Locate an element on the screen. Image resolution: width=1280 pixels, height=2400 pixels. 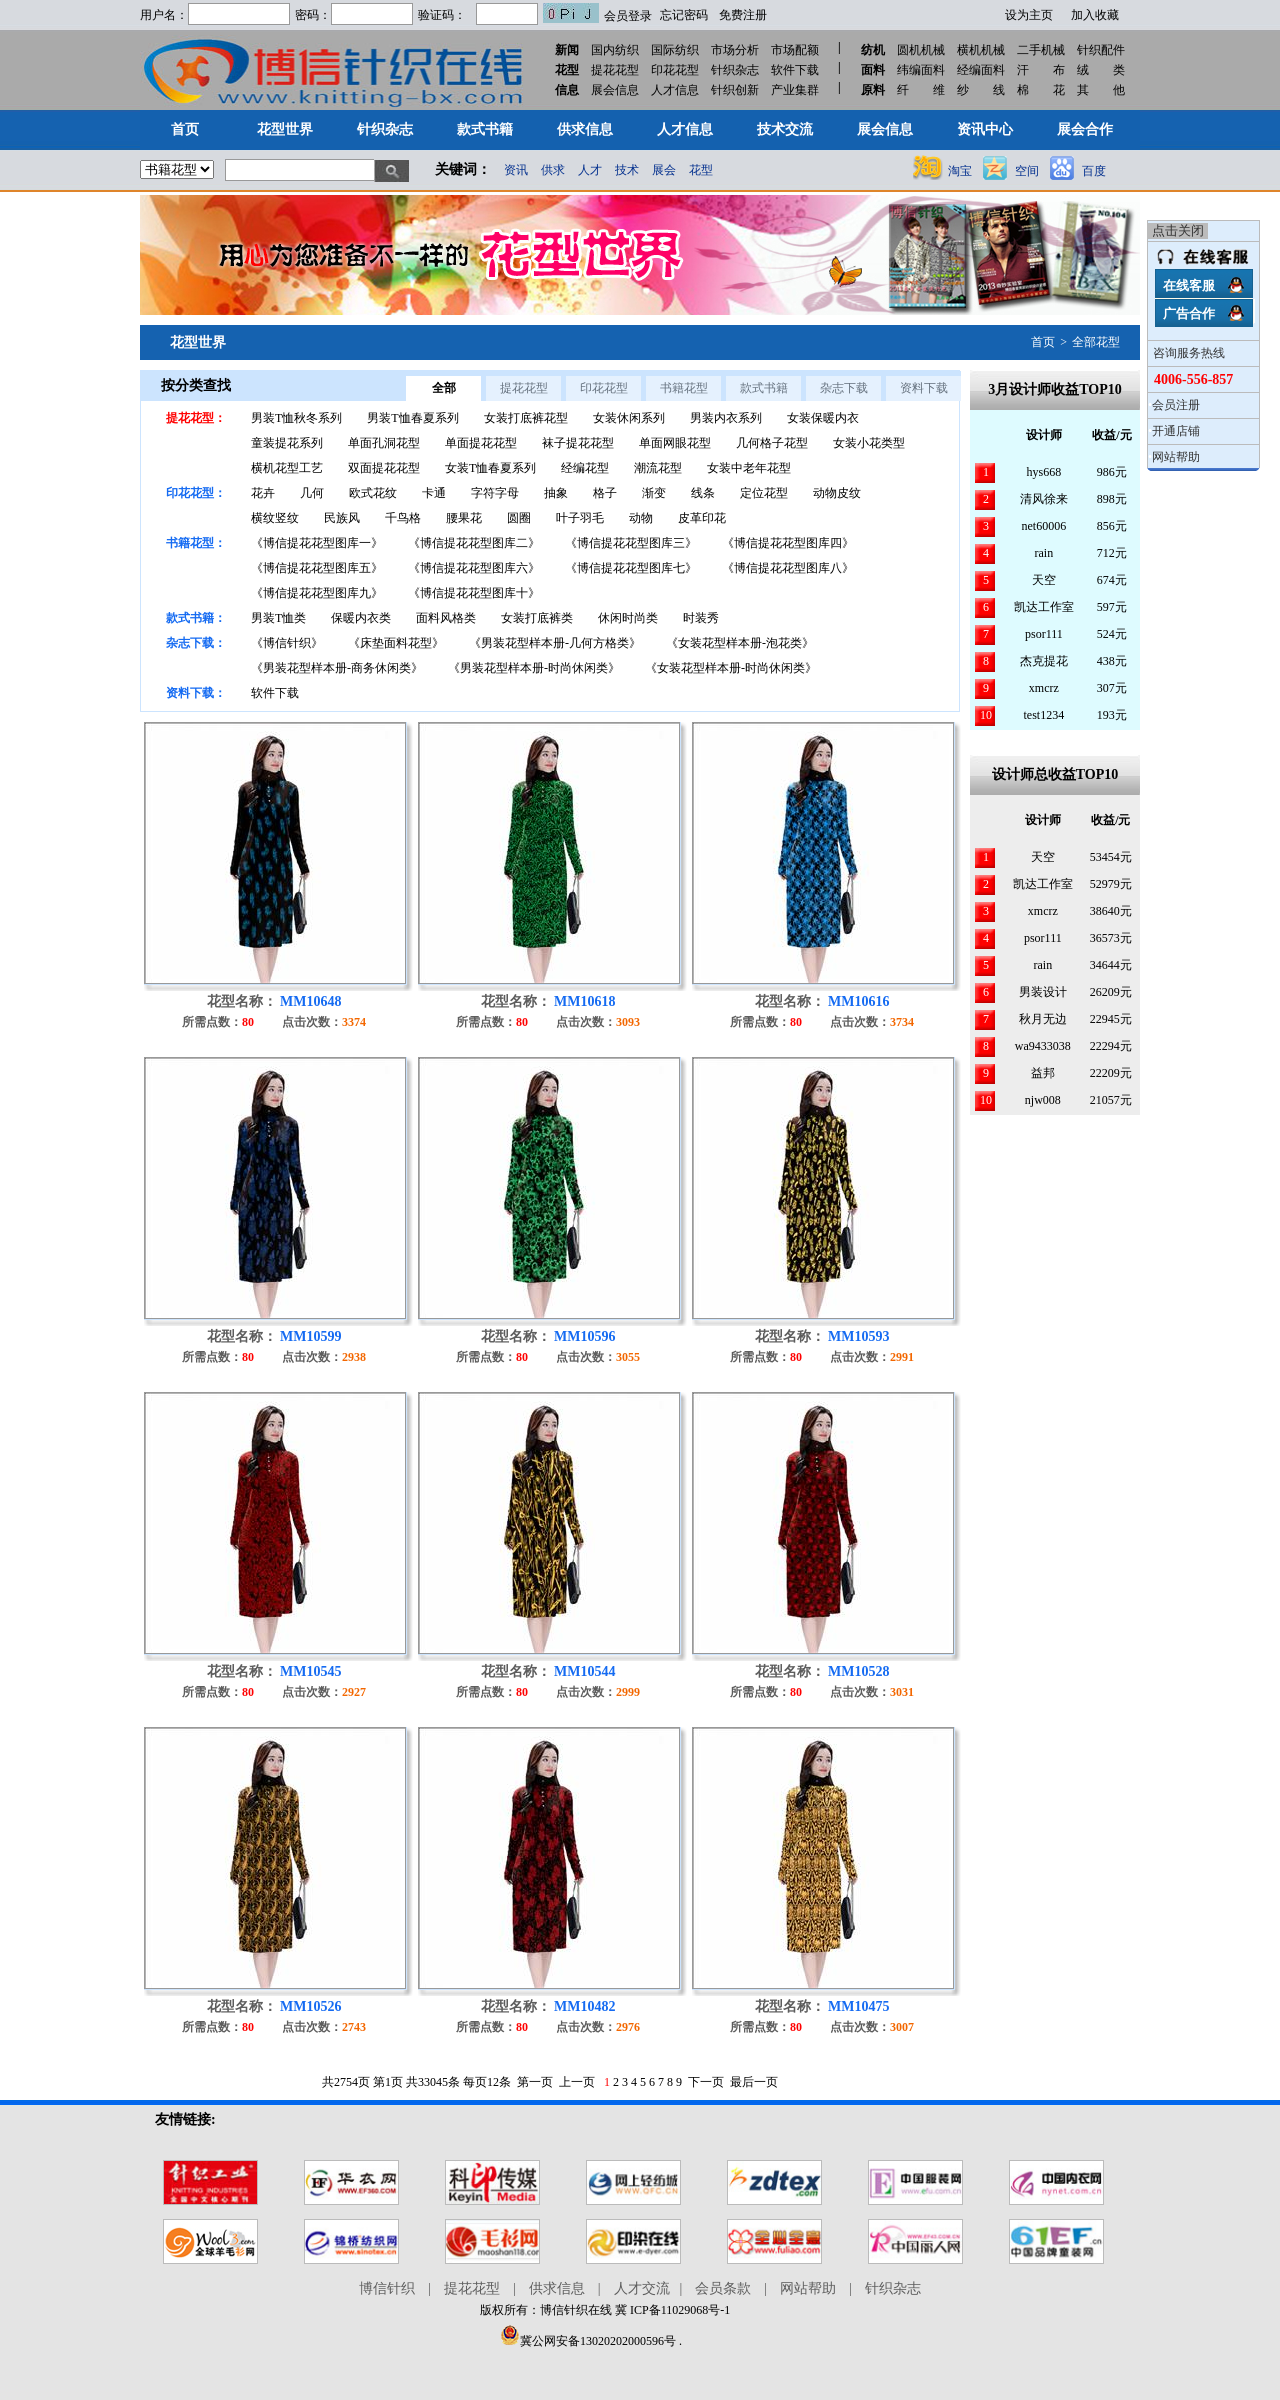
博信针织 is located at coordinates (387, 2288).